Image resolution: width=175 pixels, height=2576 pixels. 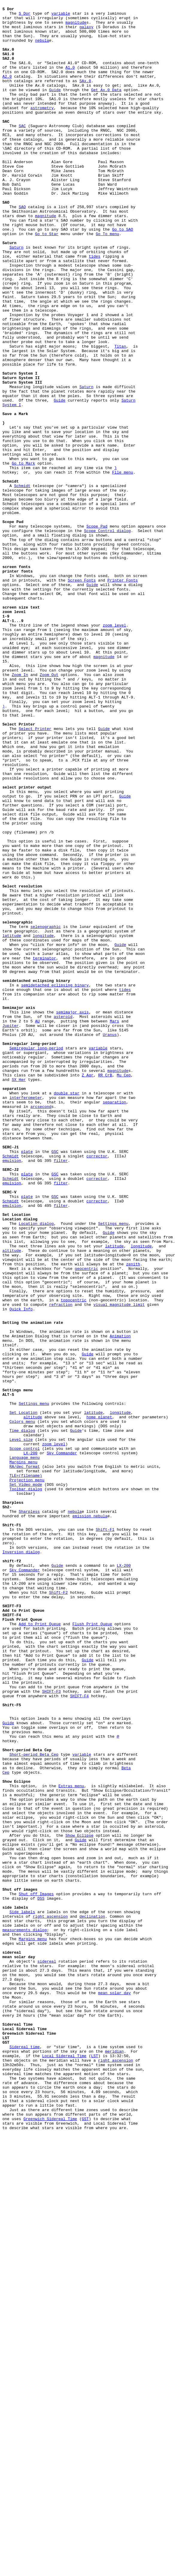 I want to click on refraction, so click(x=60, y=1565).